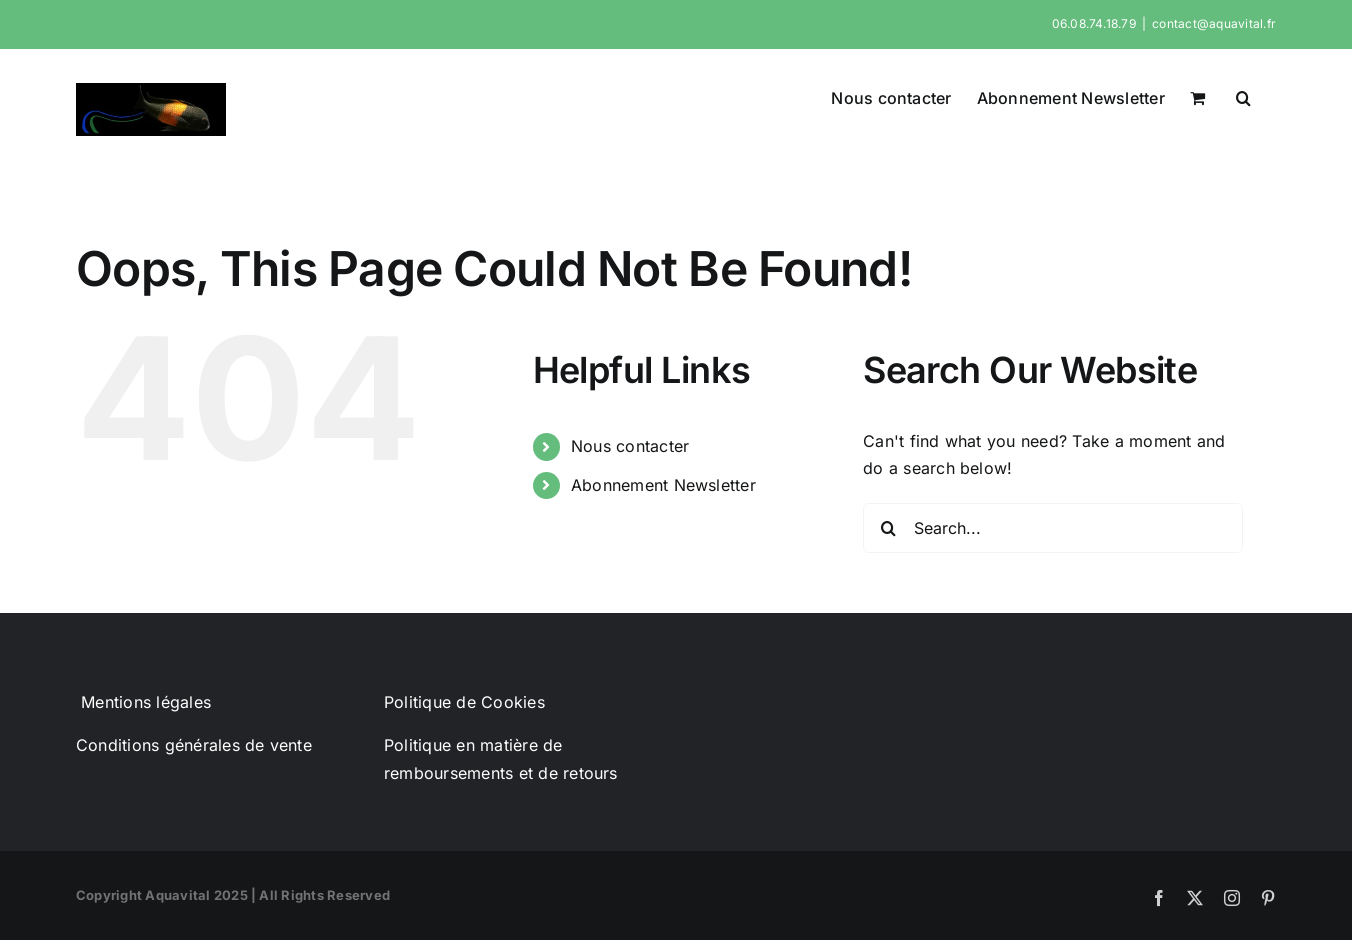 The width and height of the screenshot is (1352, 940). What do you see at coordinates (888, 528) in the screenshot?
I see `[Search]` at bounding box center [888, 528].